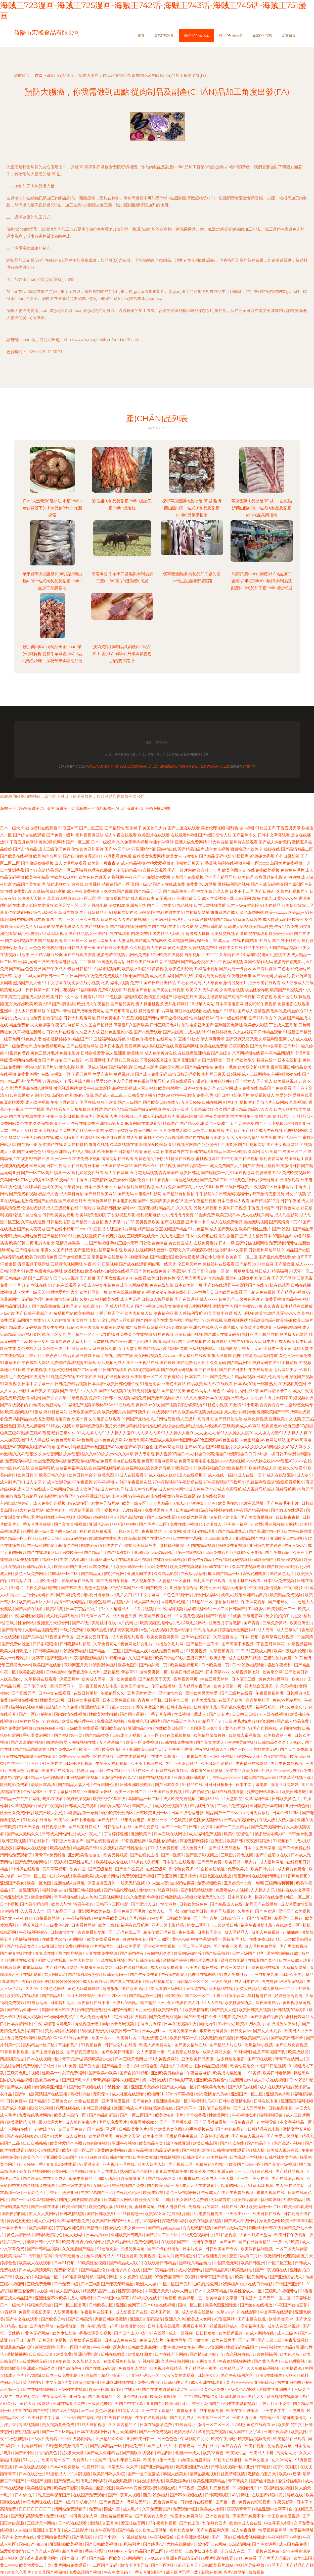 This screenshot has height=2576, width=314. I want to click on 都市激情变态另类, so click(268, 1193).